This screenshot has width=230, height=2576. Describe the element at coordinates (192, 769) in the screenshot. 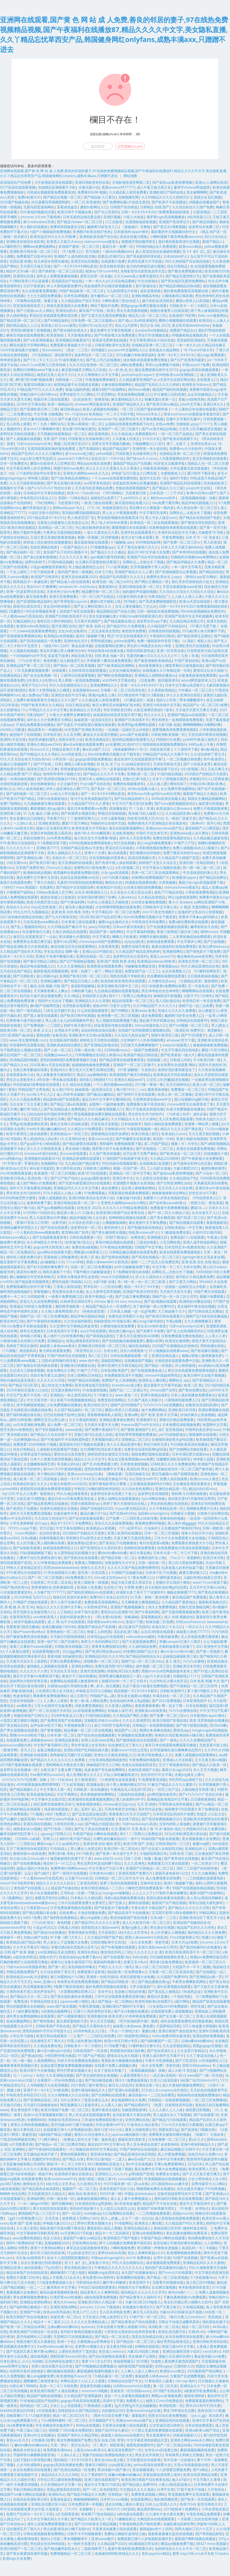

I see `α天v堂视频二区` at that location.